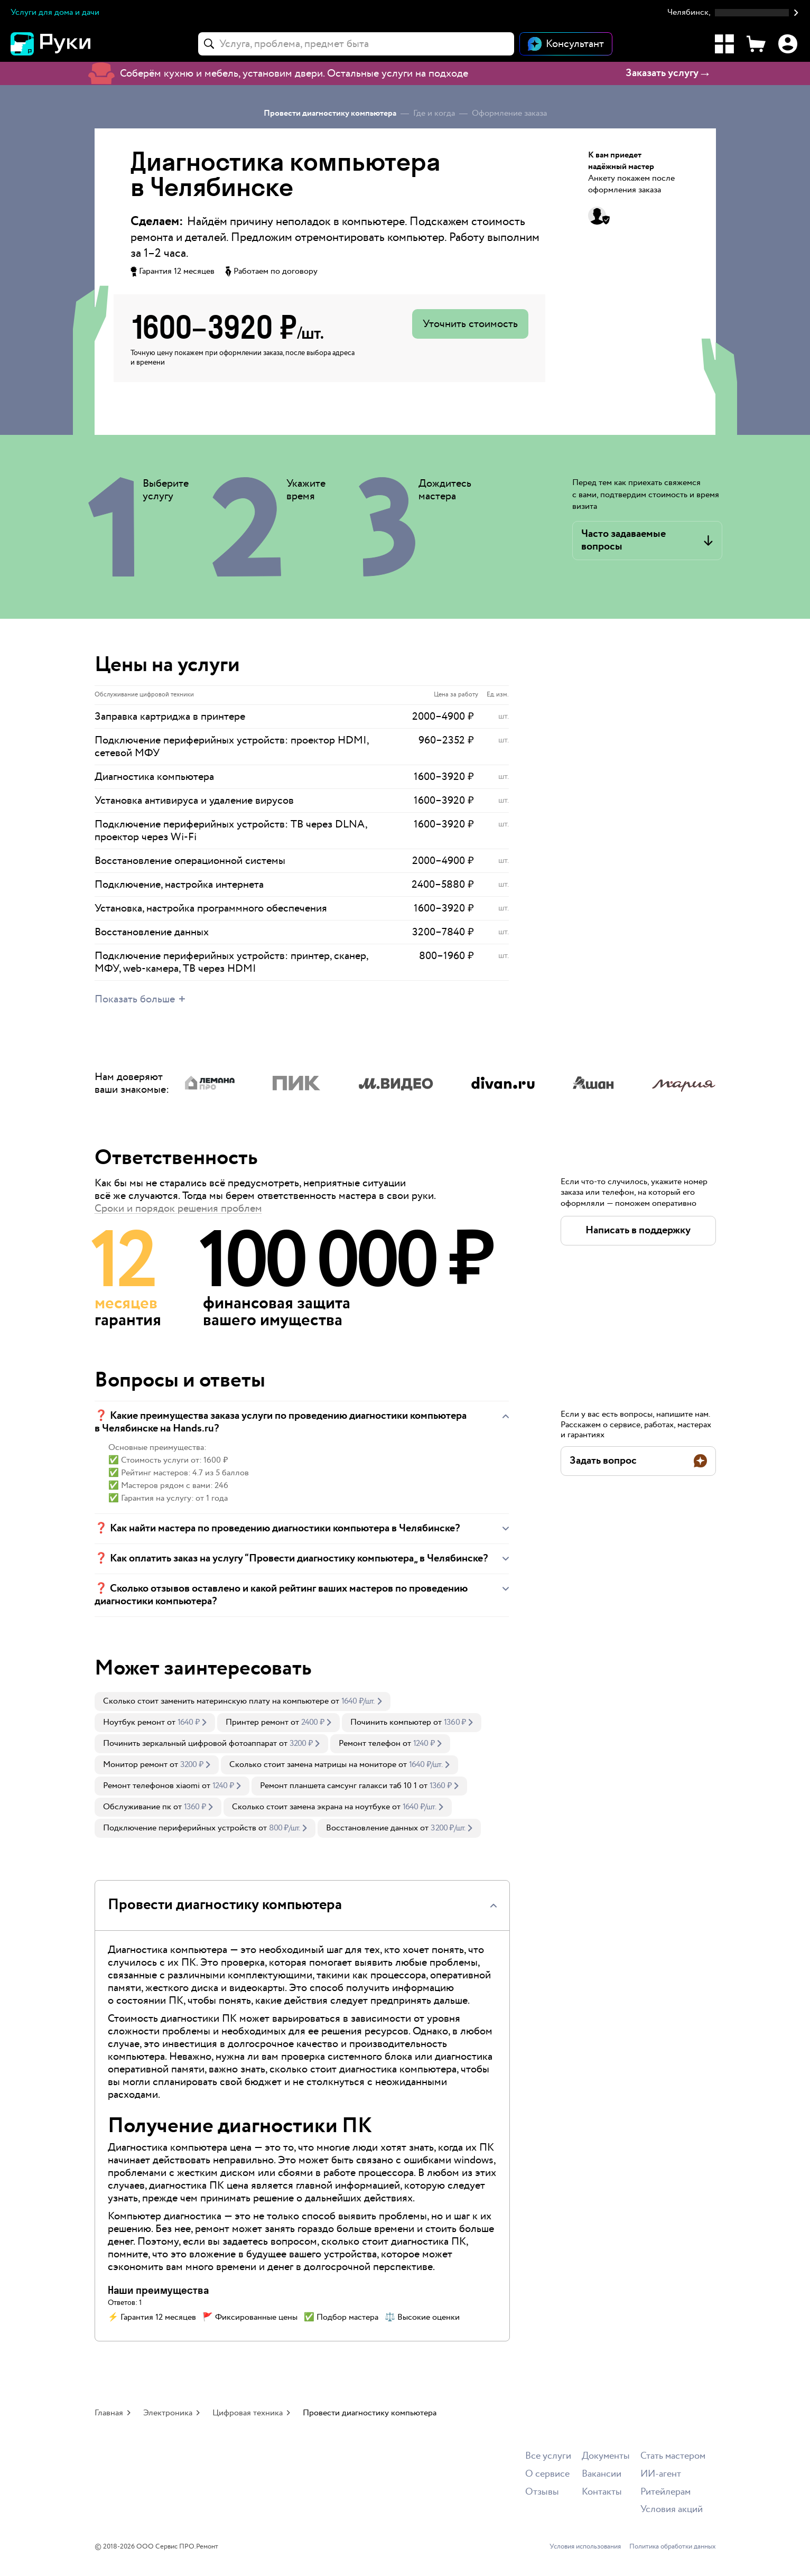  What do you see at coordinates (565, 43) in the screenshot?
I see `[Открыть чат]` at bounding box center [565, 43].